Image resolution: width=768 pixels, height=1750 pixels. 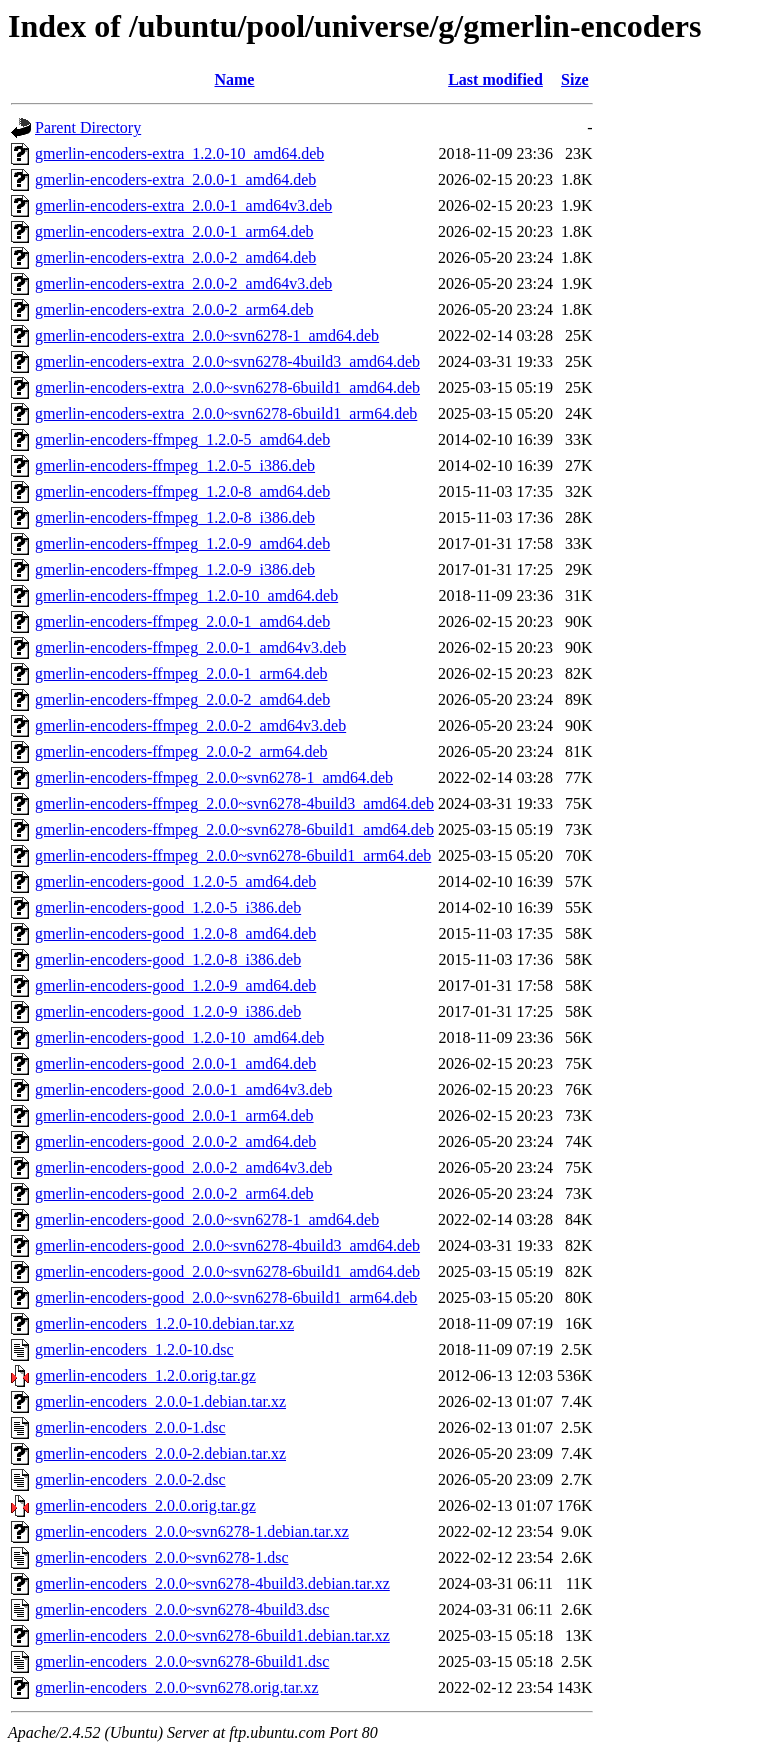 I want to click on Parent Directory, so click(x=88, y=127).